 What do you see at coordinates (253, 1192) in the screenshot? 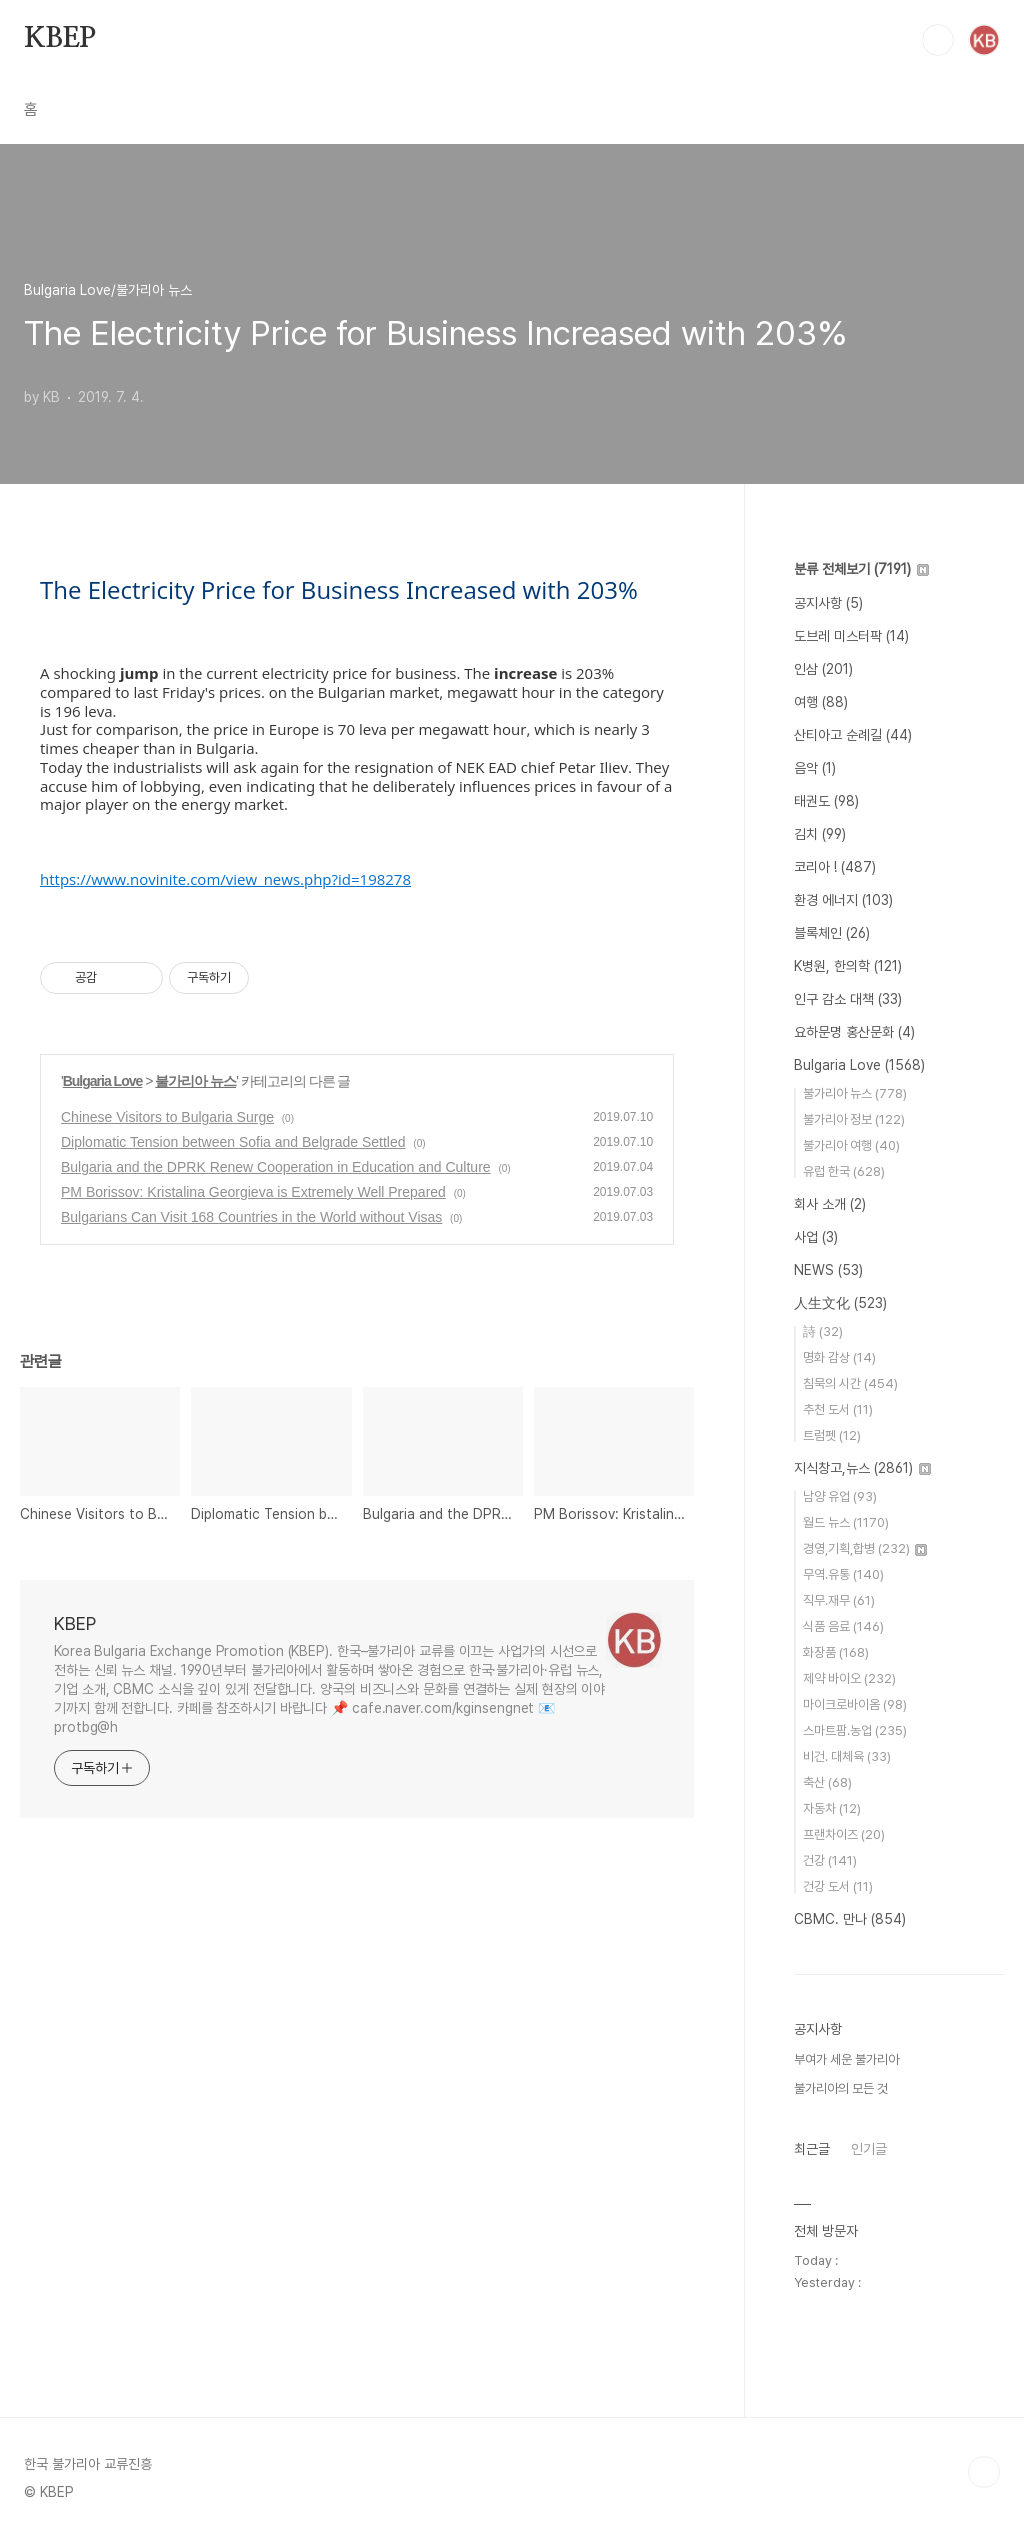
I see `PM Borissov: Kristalina Georgieva is Extremely Well Prepared` at bounding box center [253, 1192].